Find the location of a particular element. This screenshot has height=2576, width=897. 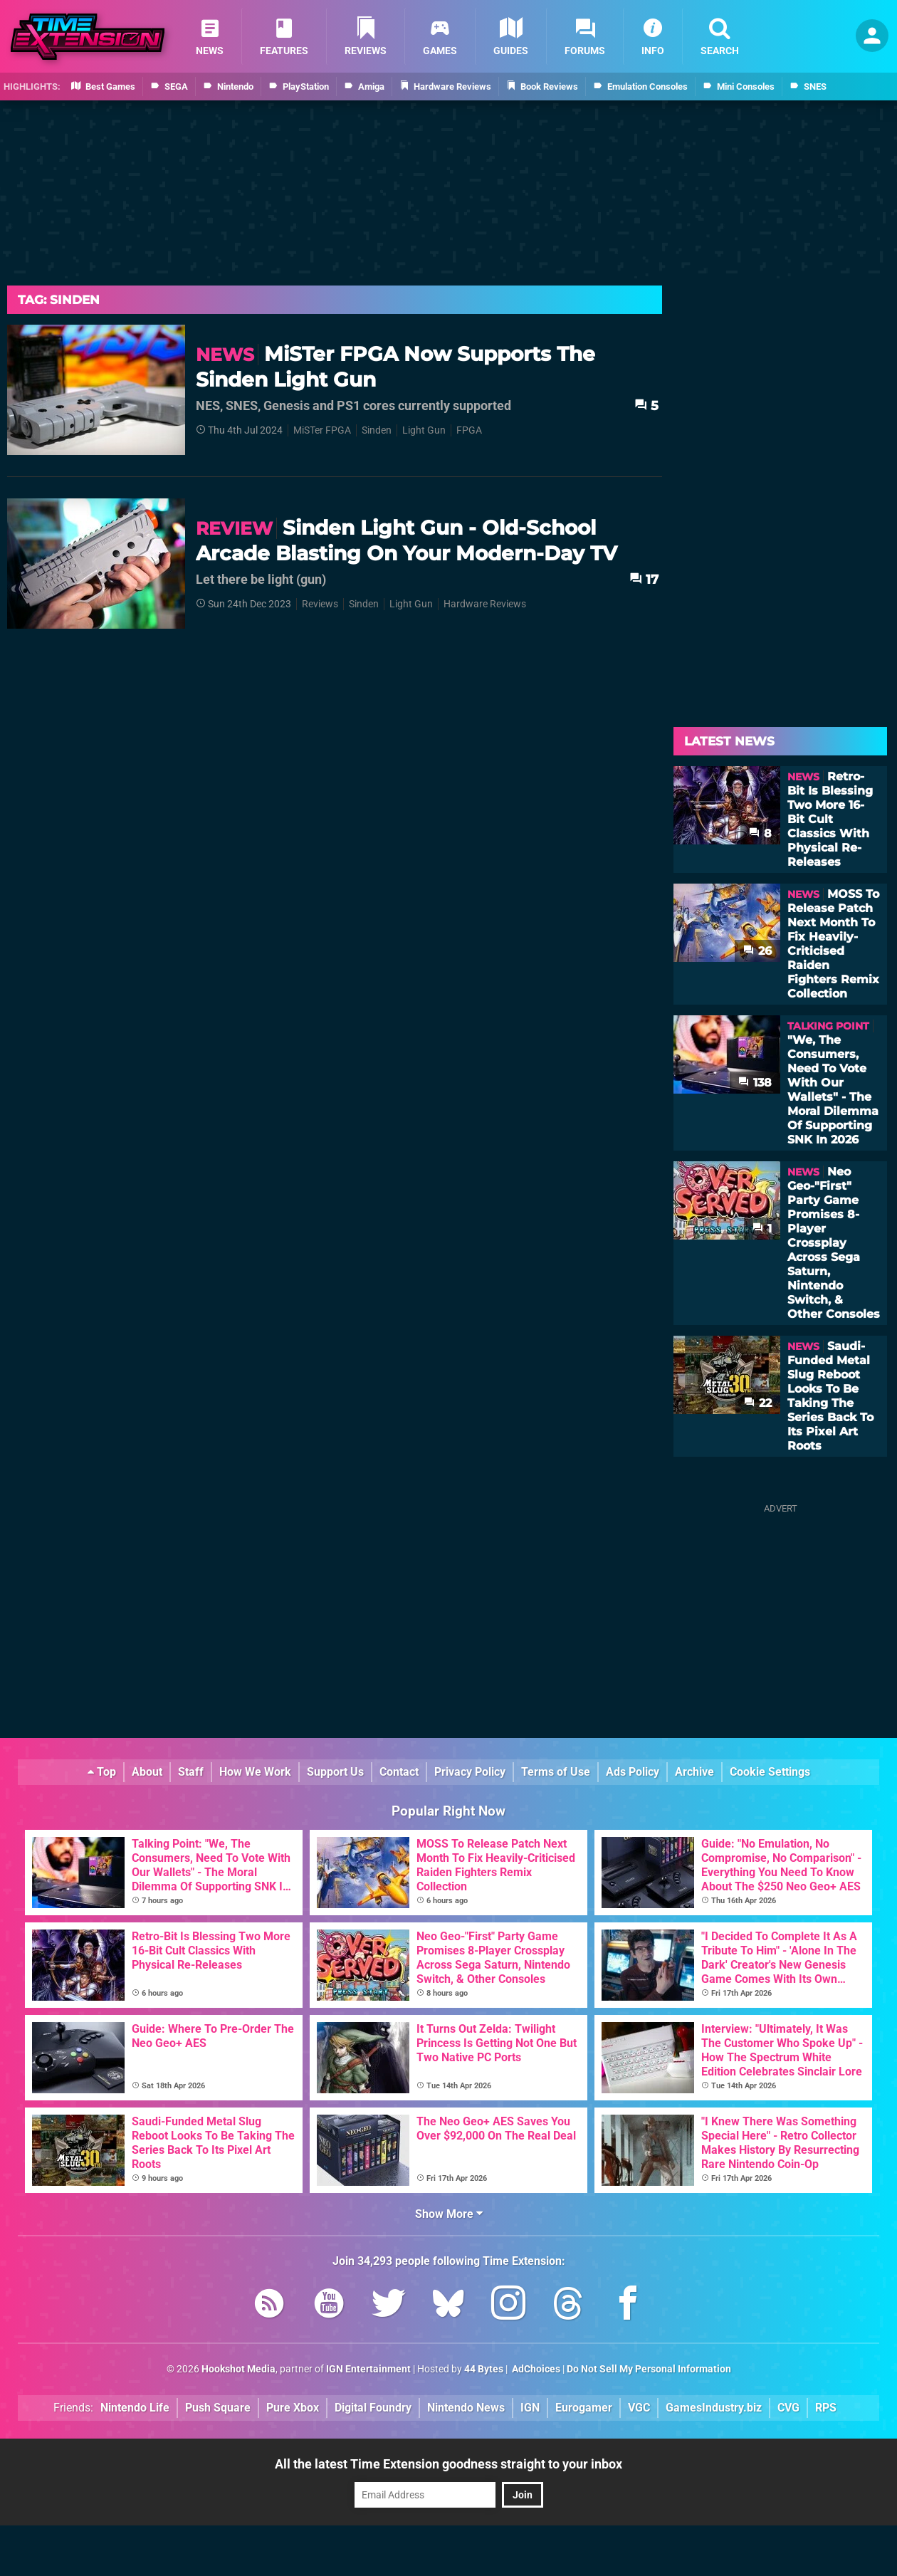

Pure Xbox is located at coordinates (292, 2407).